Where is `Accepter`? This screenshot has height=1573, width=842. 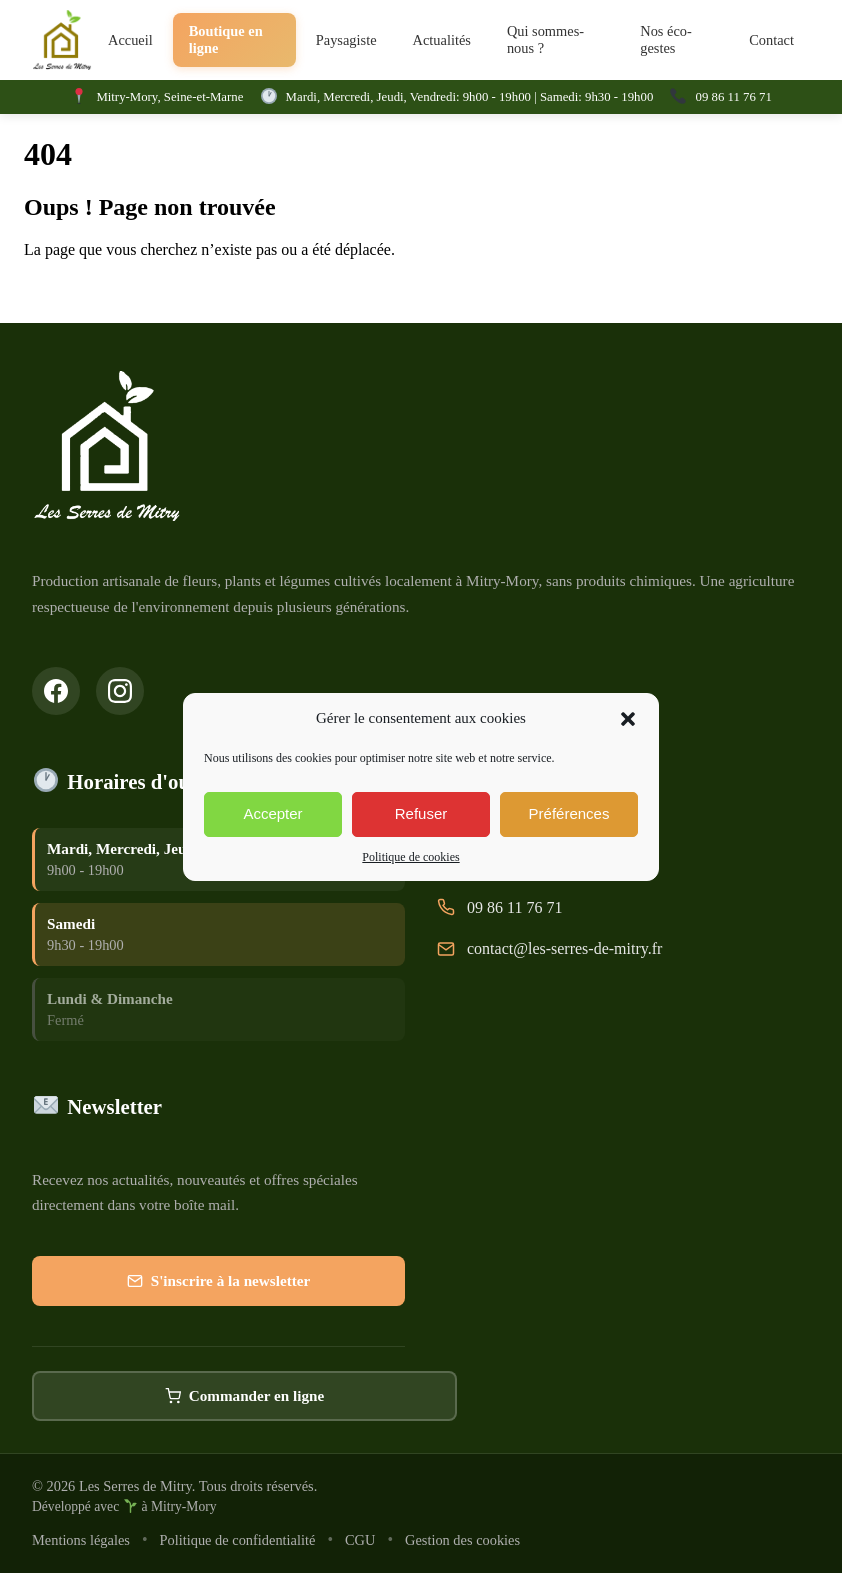
Accepter is located at coordinates (272, 813).